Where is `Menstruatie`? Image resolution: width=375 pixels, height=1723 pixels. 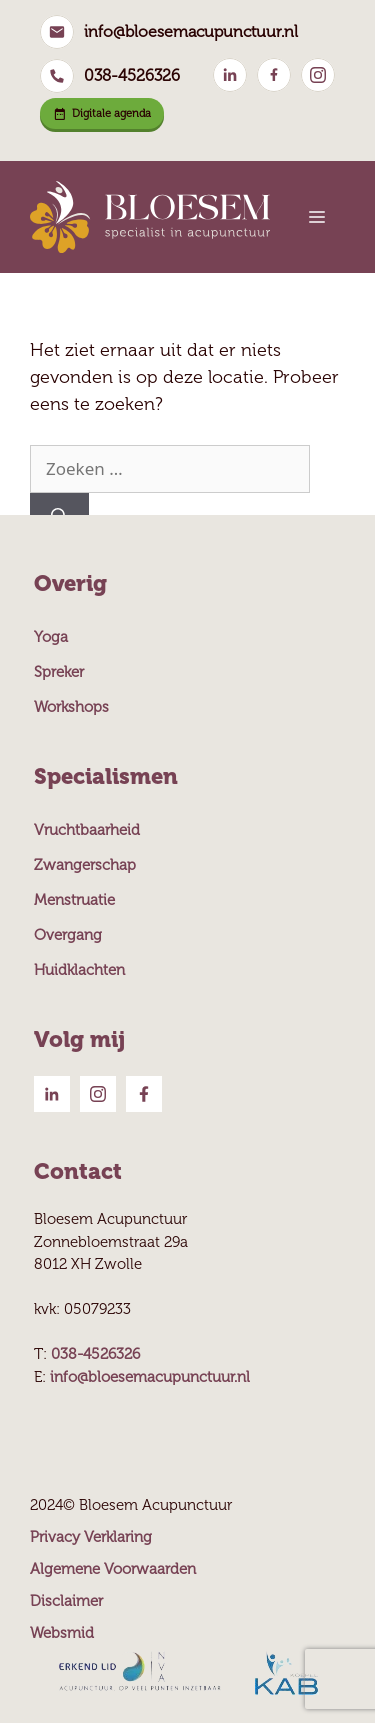 Menstruatie is located at coordinates (74, 900).